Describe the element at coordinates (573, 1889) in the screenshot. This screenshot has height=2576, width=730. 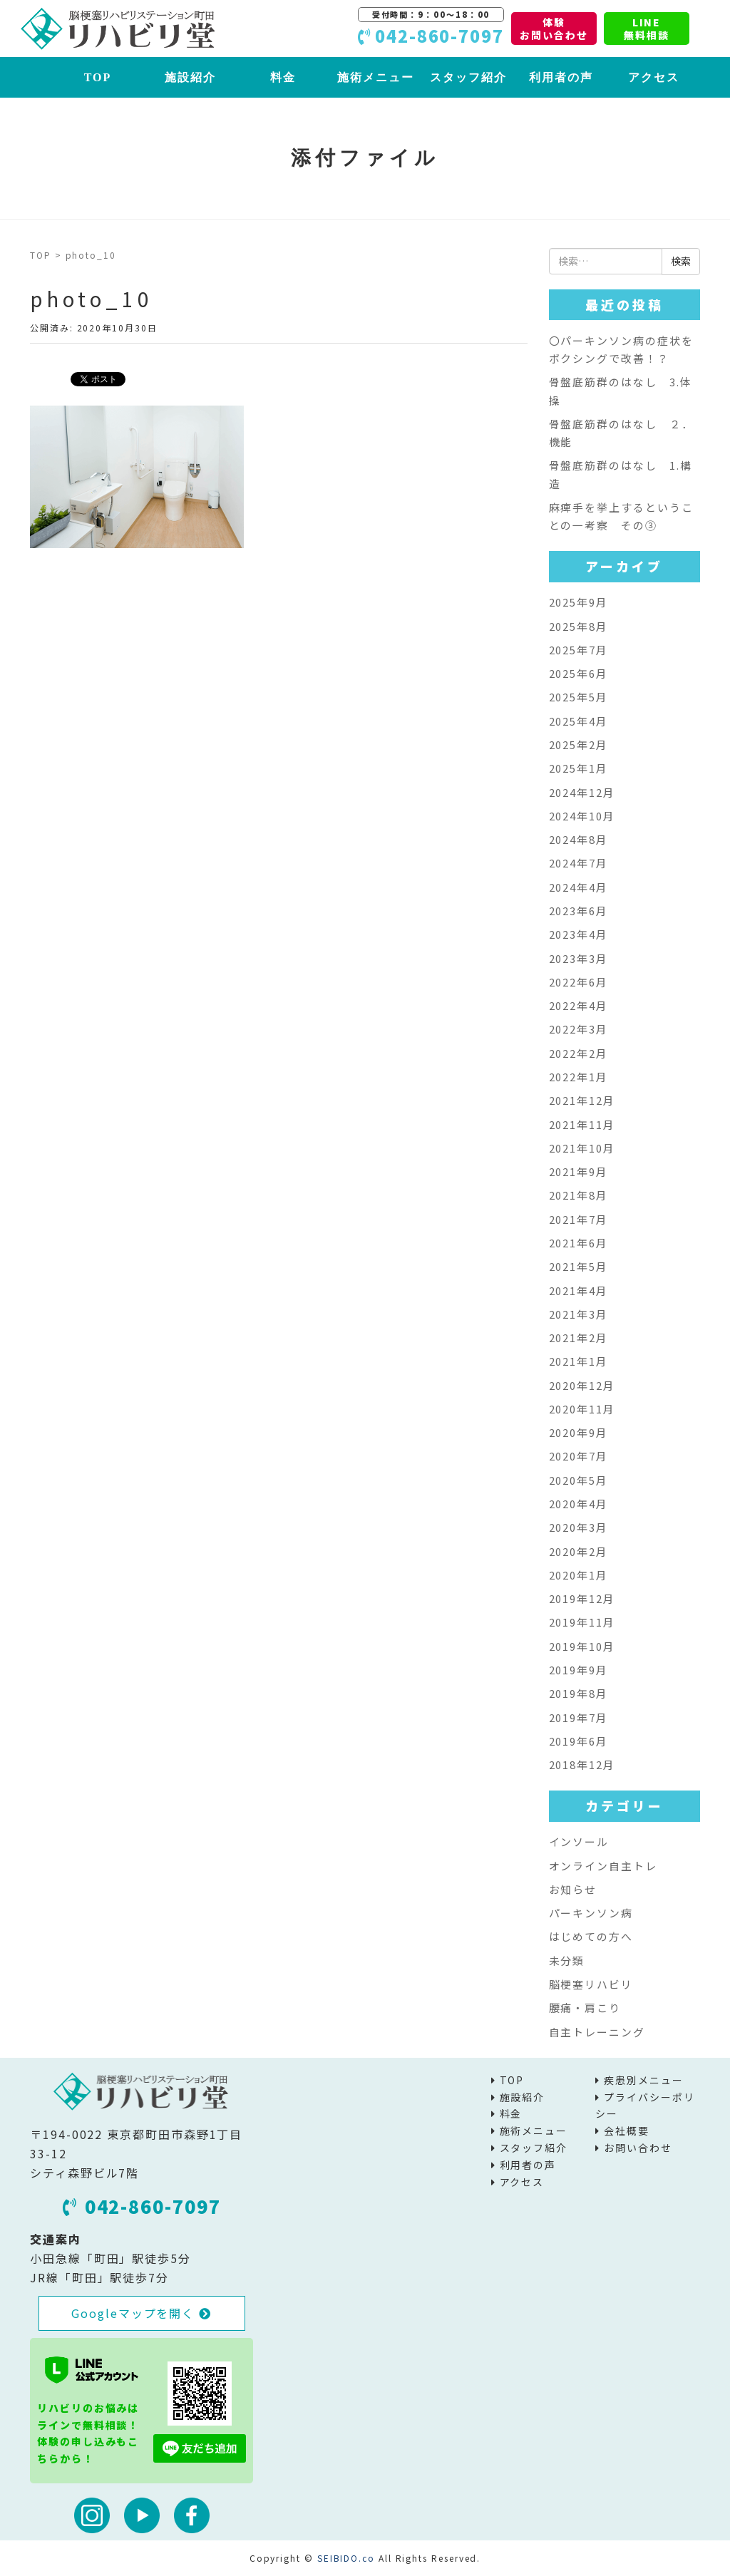
I see `お知らせ` at that location.